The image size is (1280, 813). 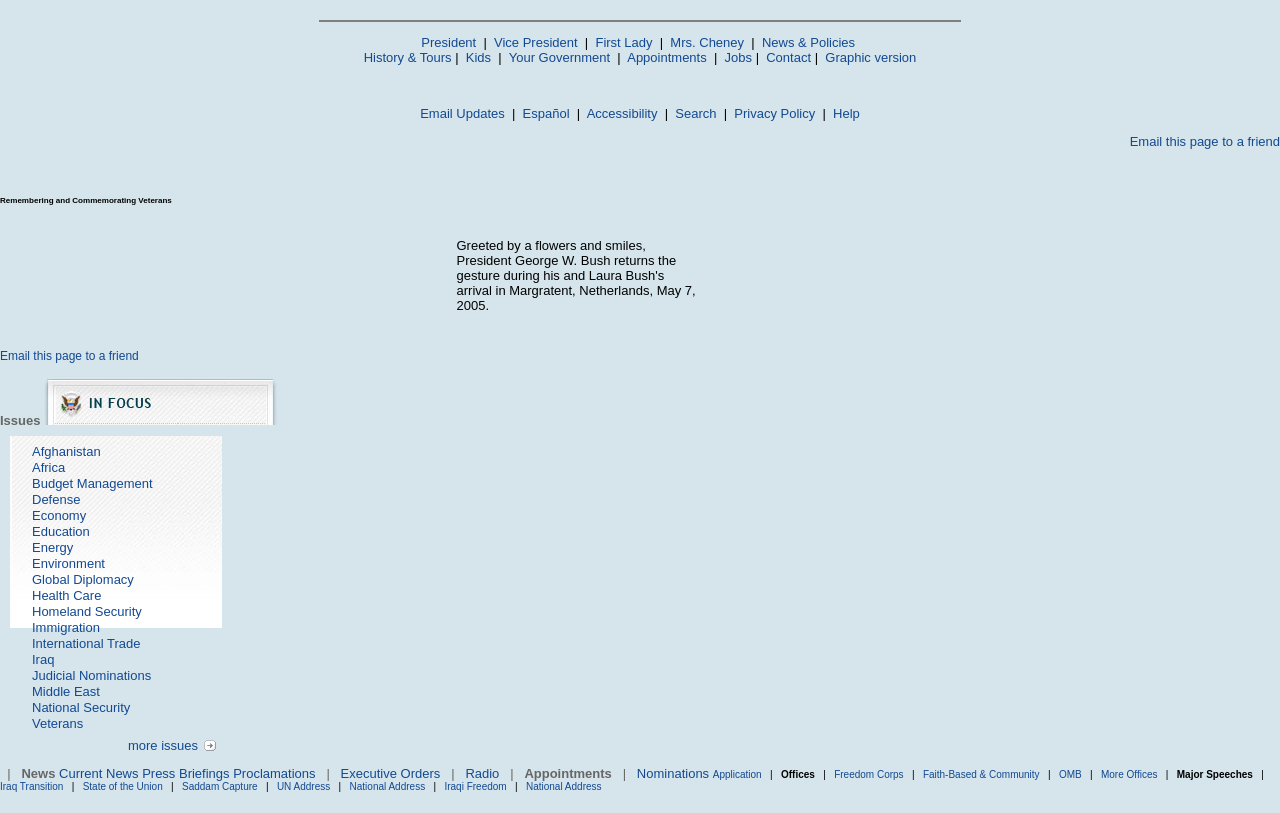 I want to click on Education, so click(x=61, y=531).